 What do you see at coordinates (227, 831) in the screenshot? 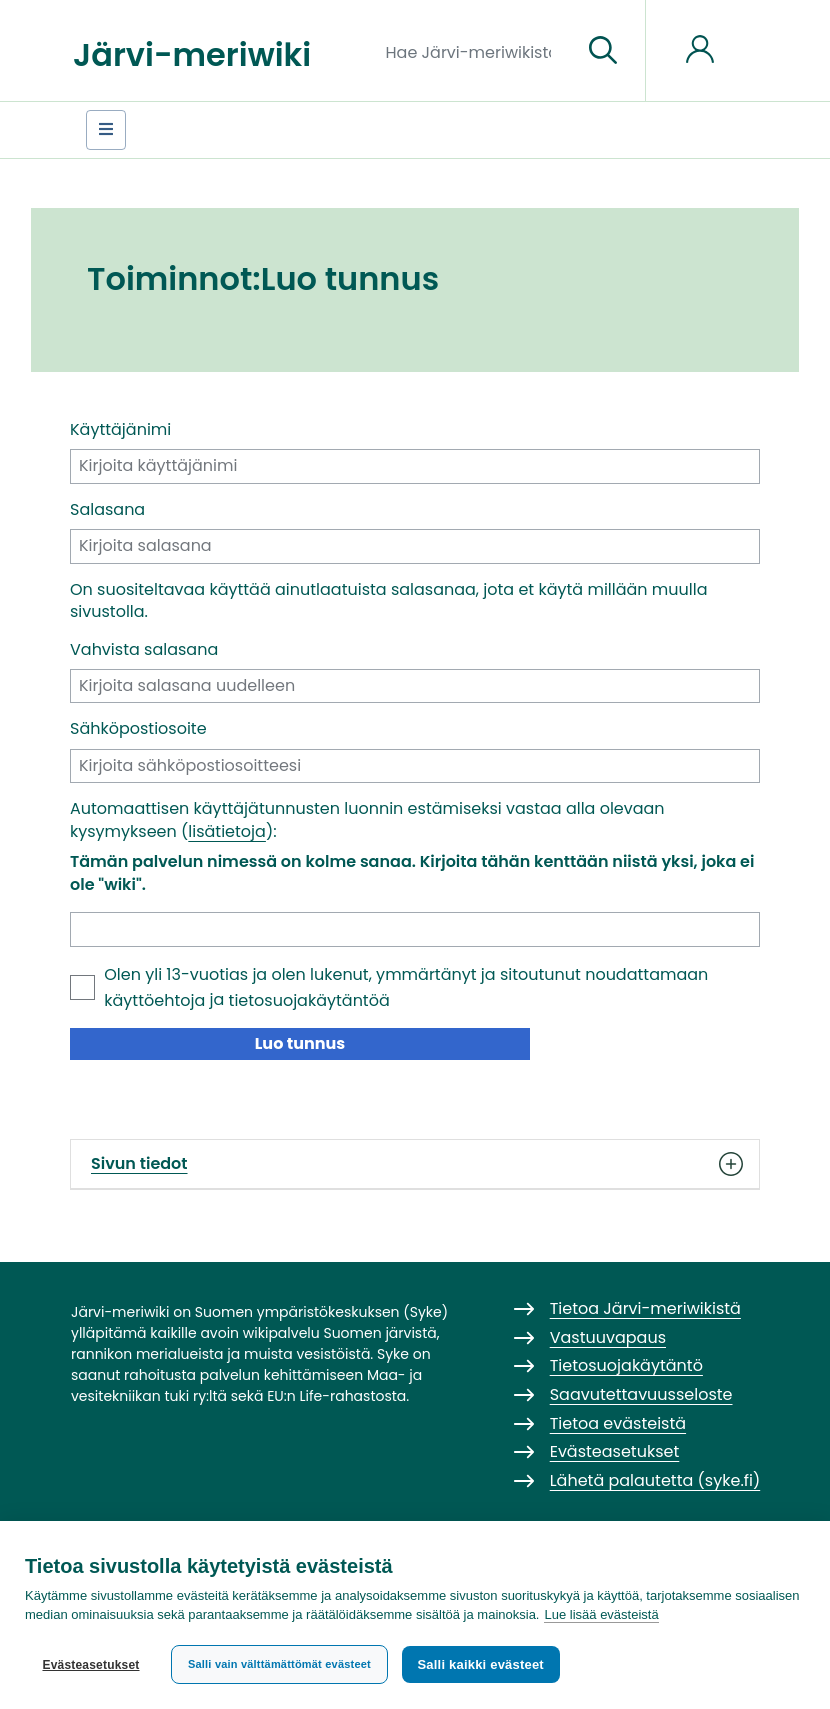
I see `lisätietoja` at bounding box center [227, 831].